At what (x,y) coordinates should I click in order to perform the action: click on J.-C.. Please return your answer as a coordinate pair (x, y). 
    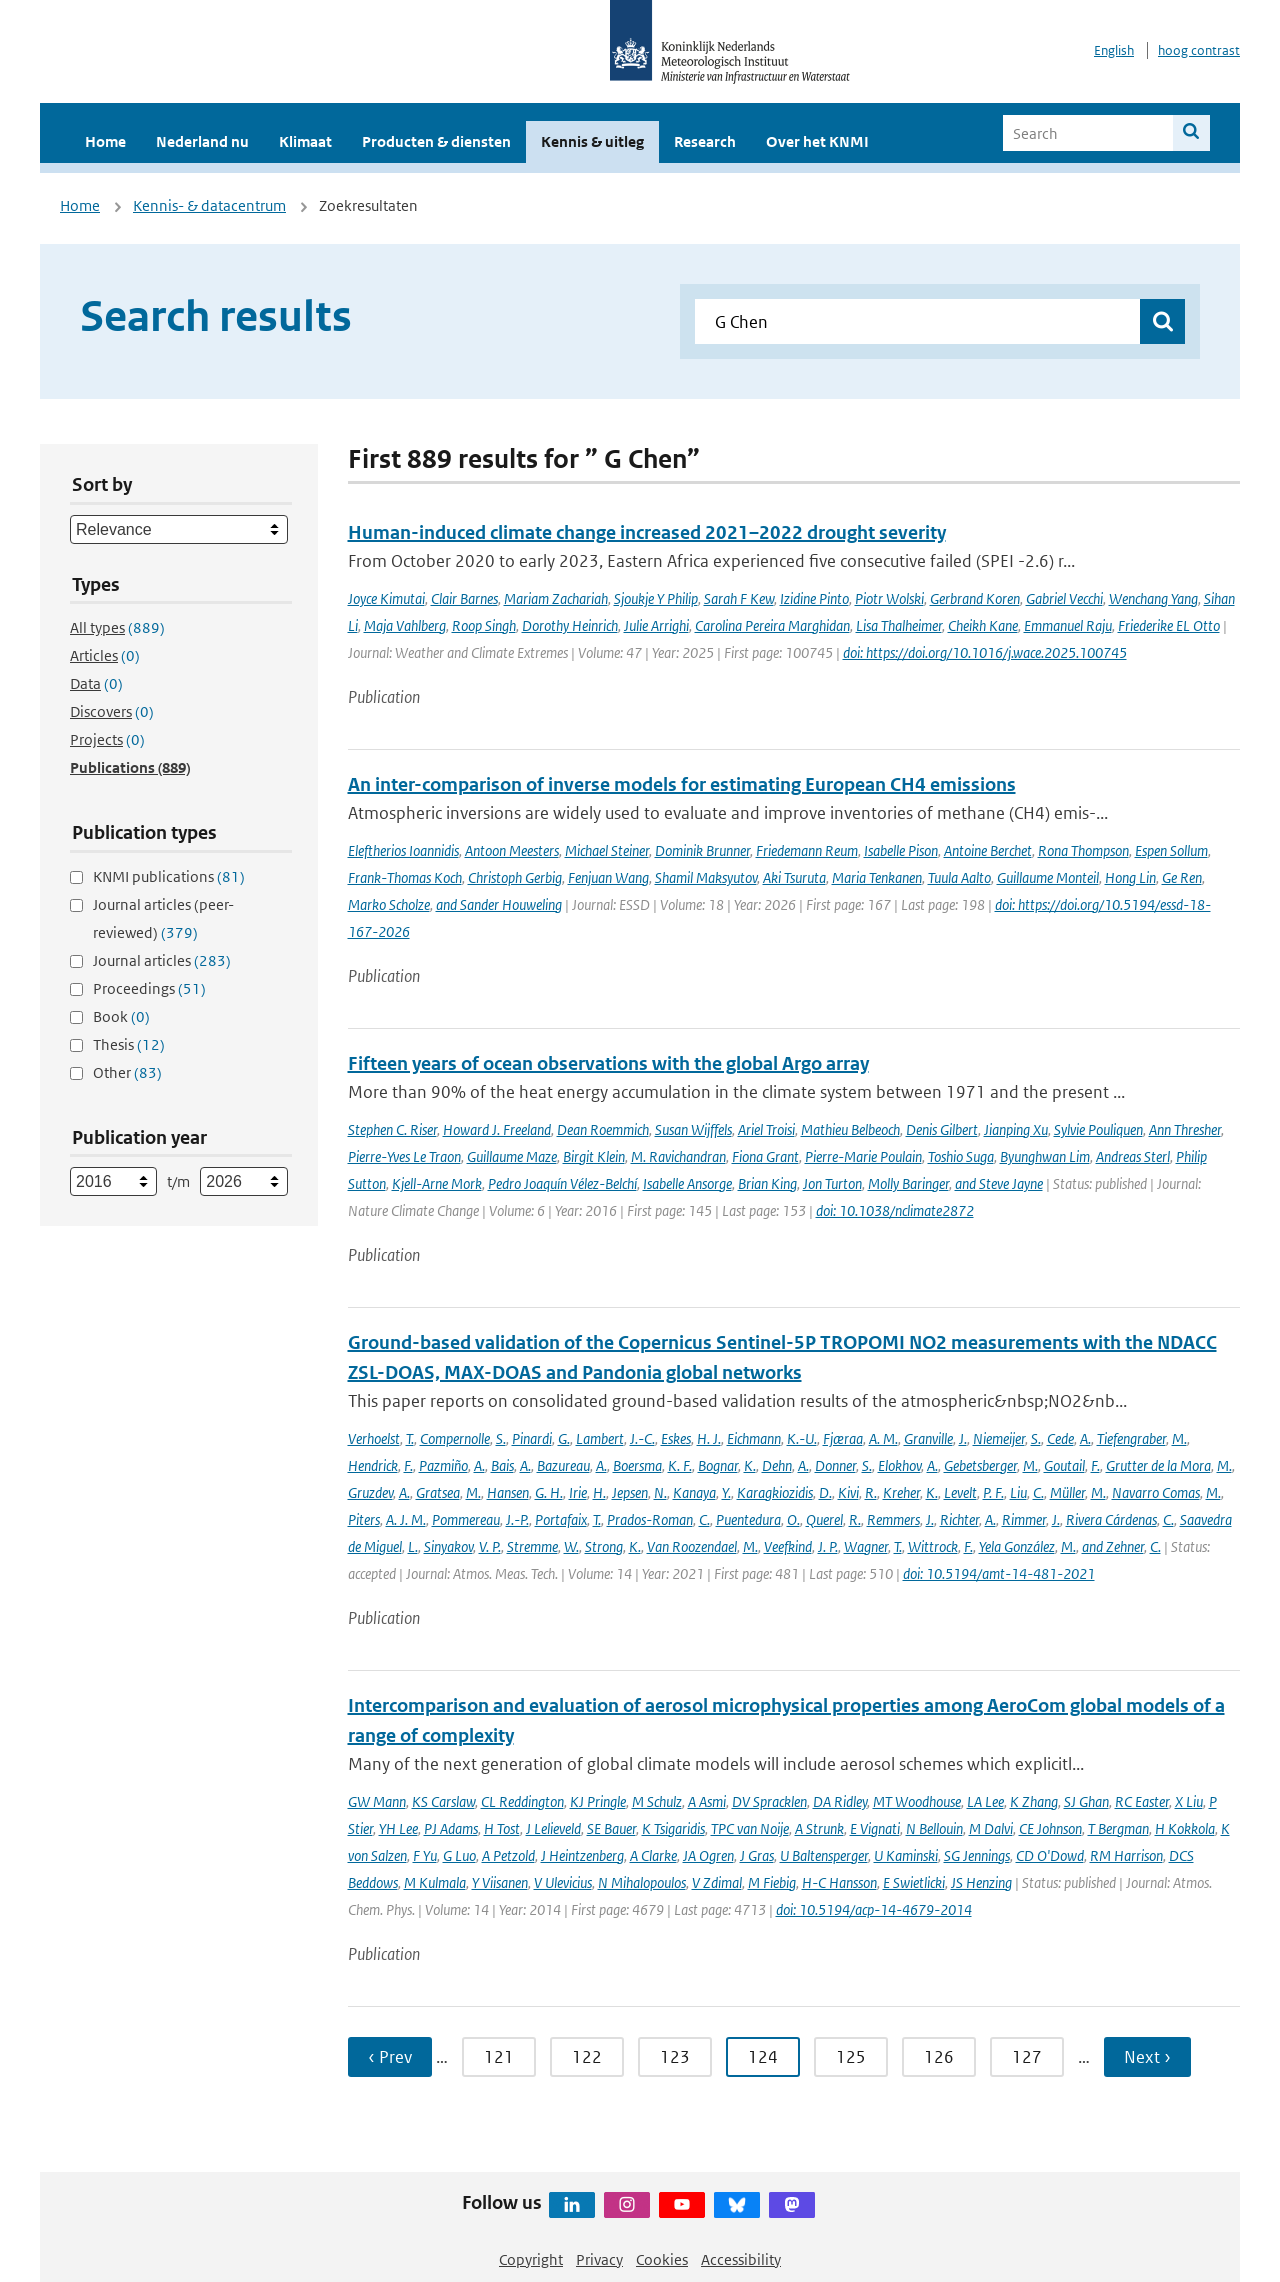
    Looking at the image, I should click on (642, 1438).